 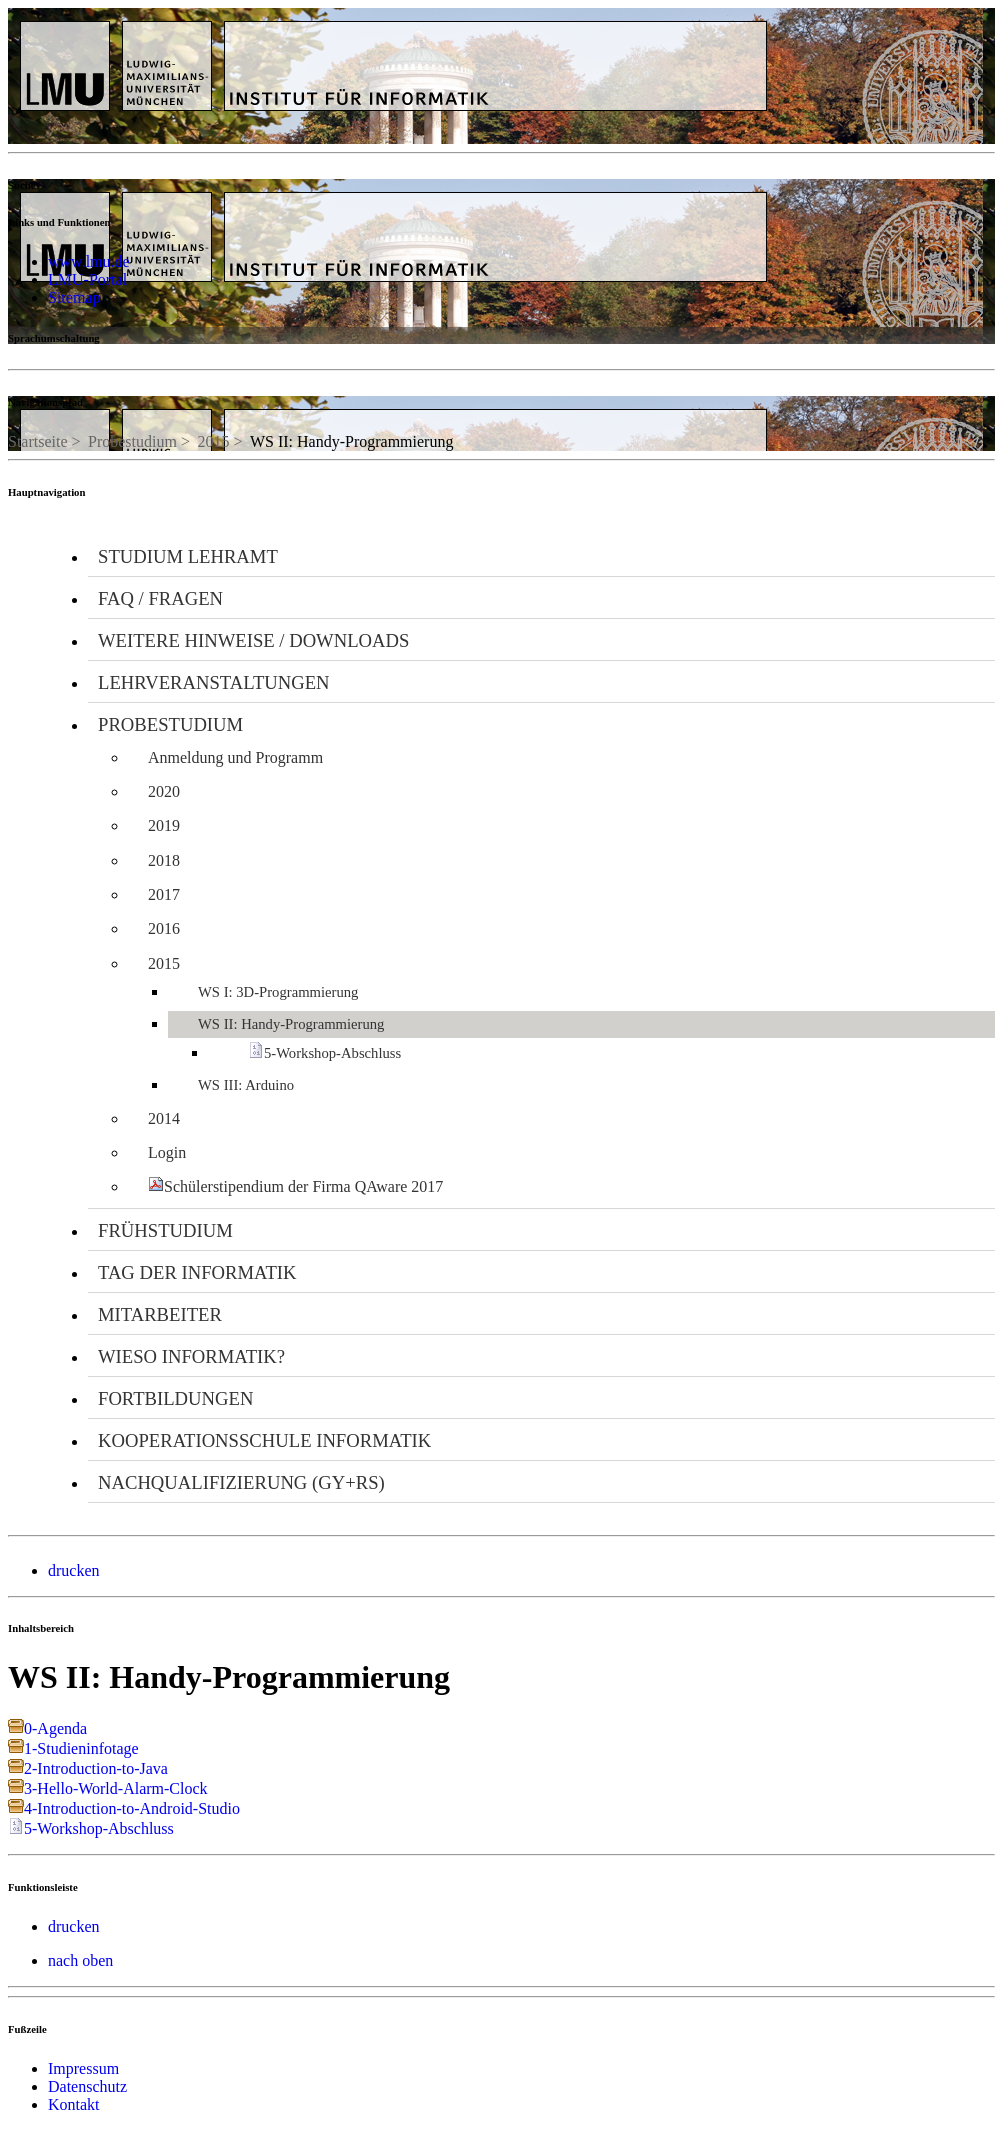 I want to click on Kontakt, so click(x=74, y=2104).